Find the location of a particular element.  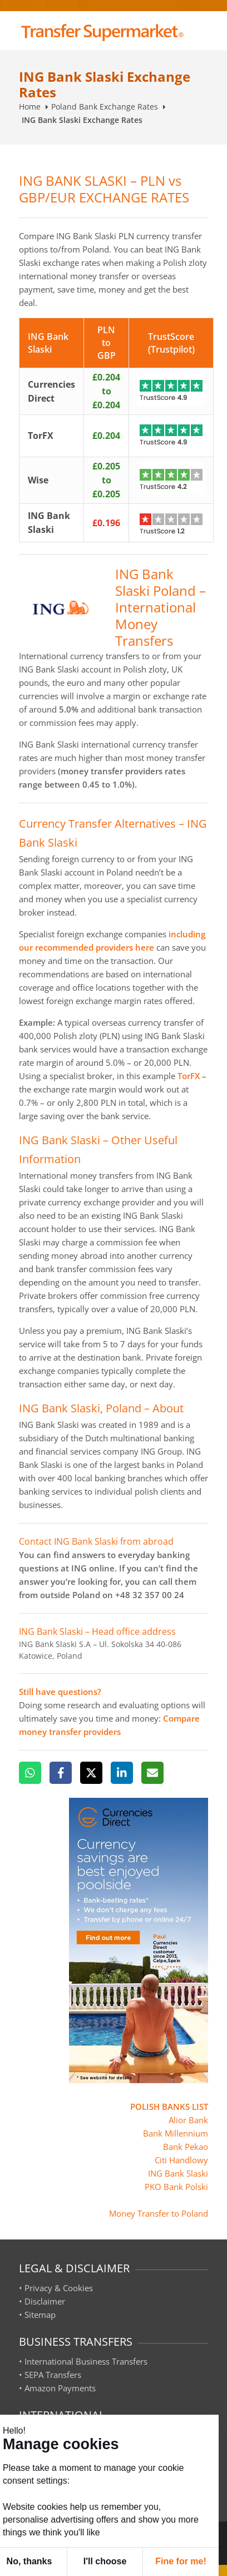

Home is located at coordinates (30, 106).